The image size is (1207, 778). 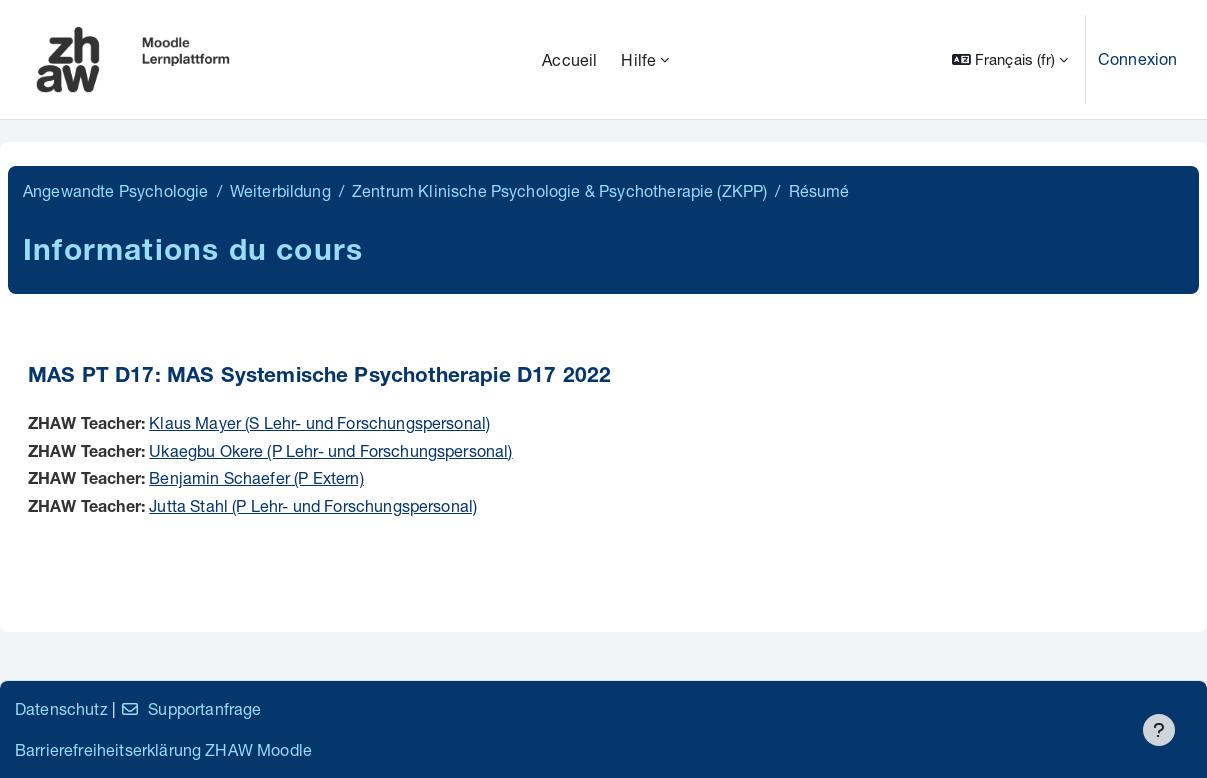 I want to click on Hilfe [menuitem], so click(x=638, y=59).